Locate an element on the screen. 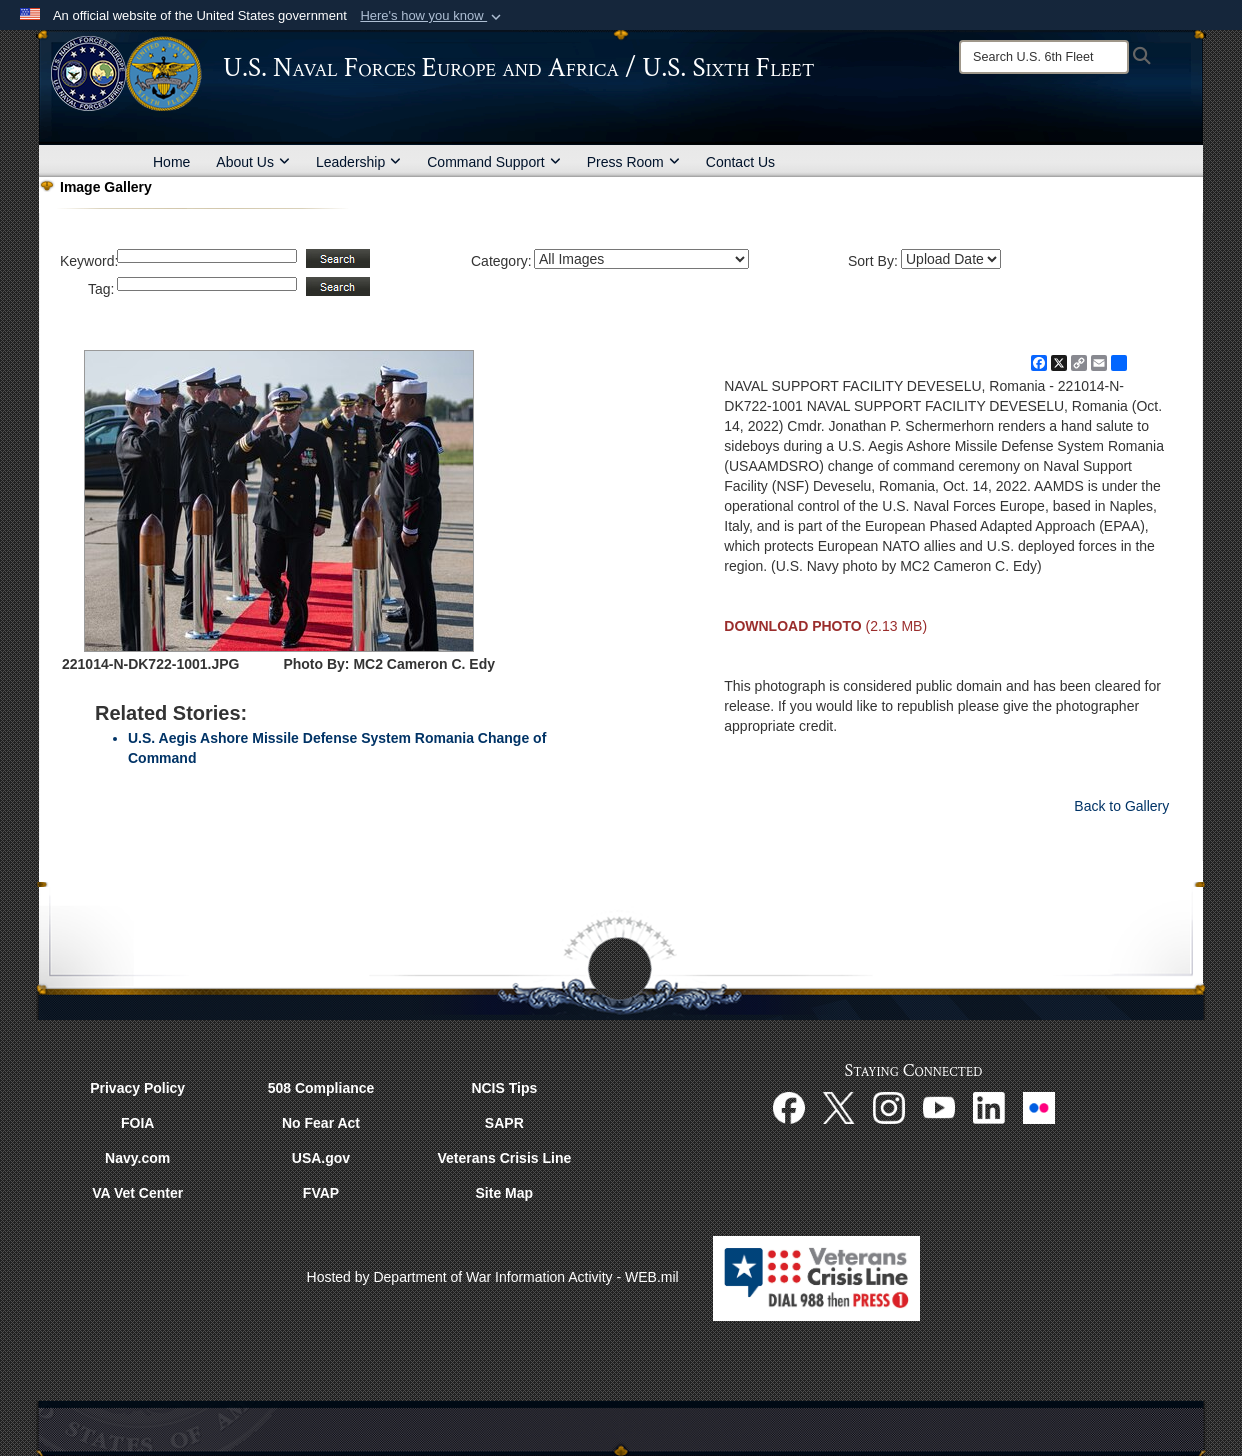 The image size is (1242, 1456). VA Vet Center is located at coordinates (137, 1193).